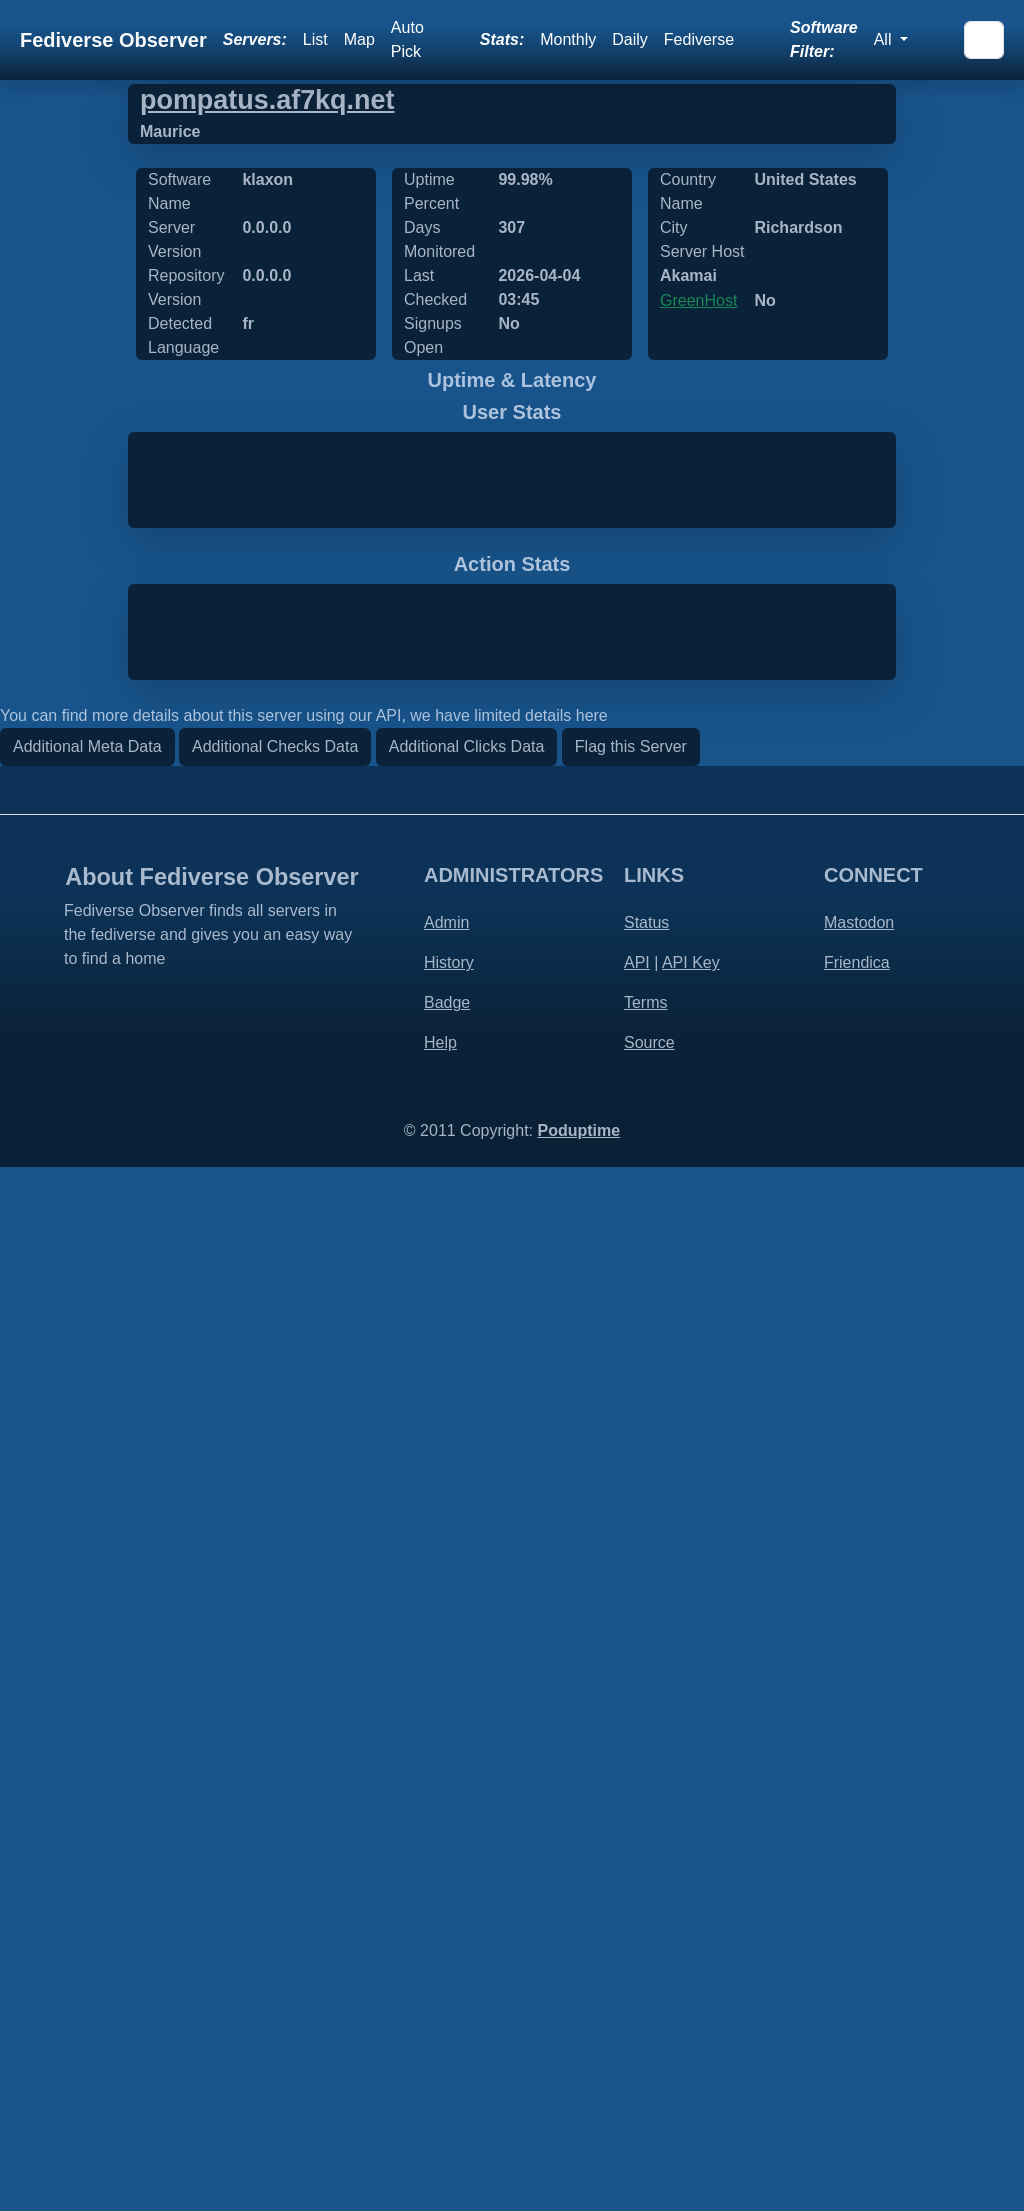  I want to click on Admin, so click(446, 1966).